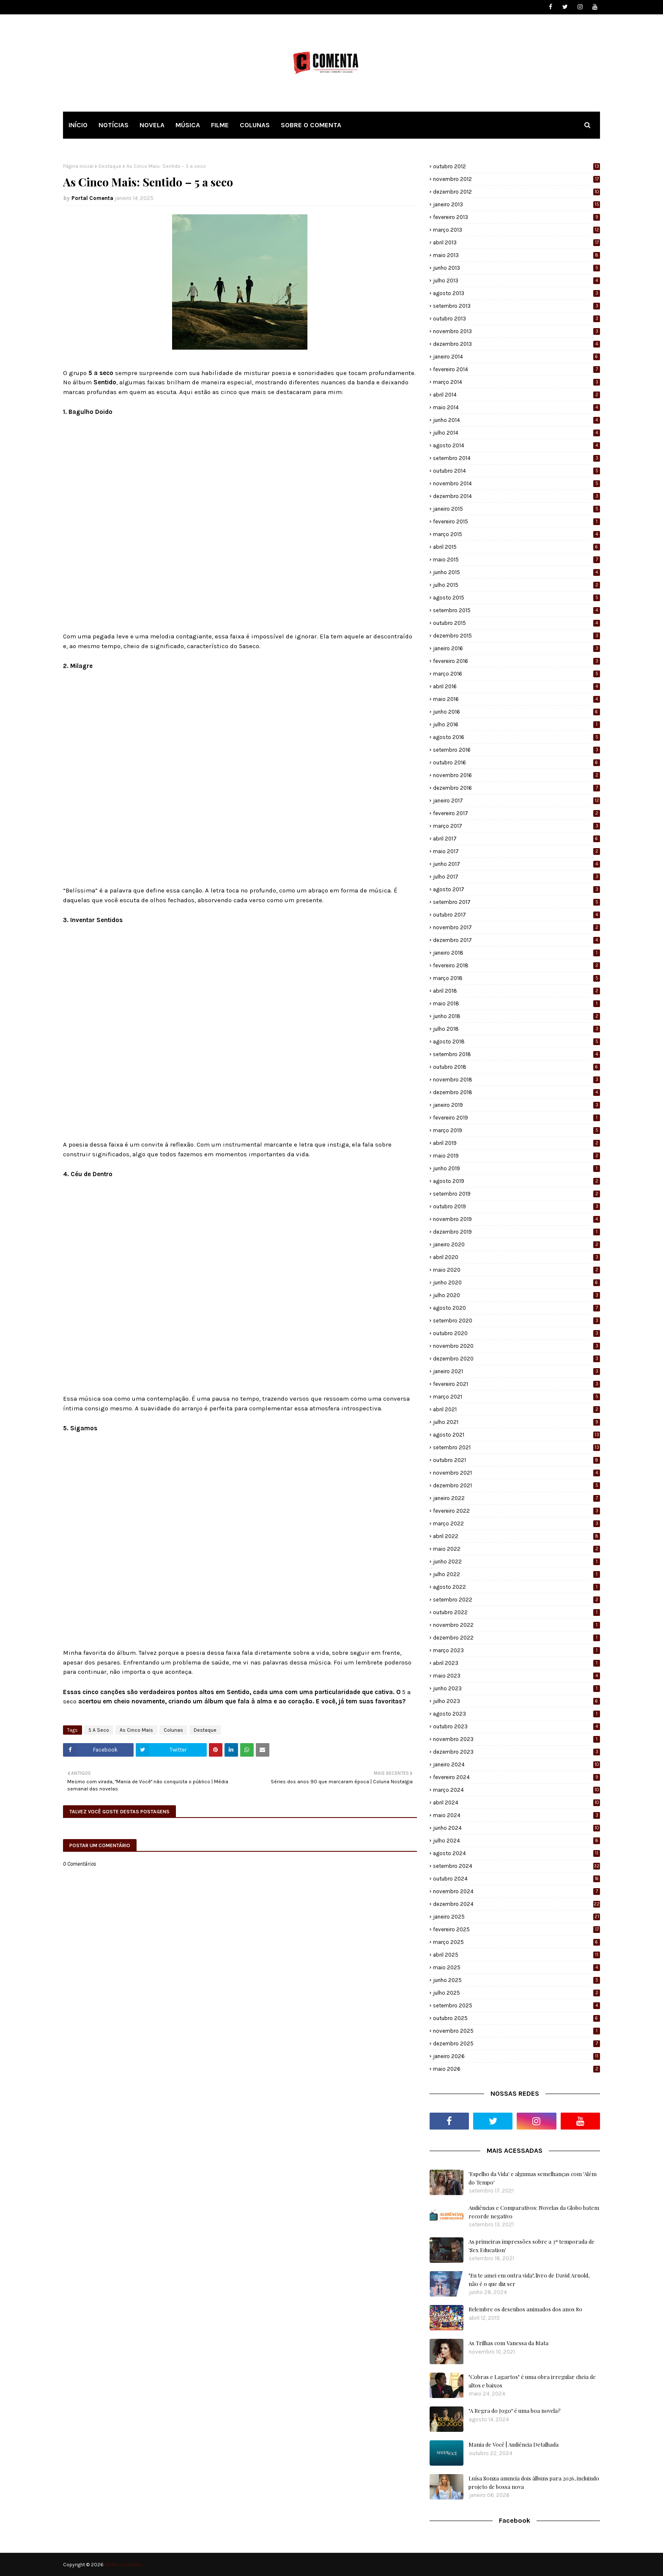  Describe the element at coordinates (516, 1676) in the screenshot. I see `maio 2023` at that location.